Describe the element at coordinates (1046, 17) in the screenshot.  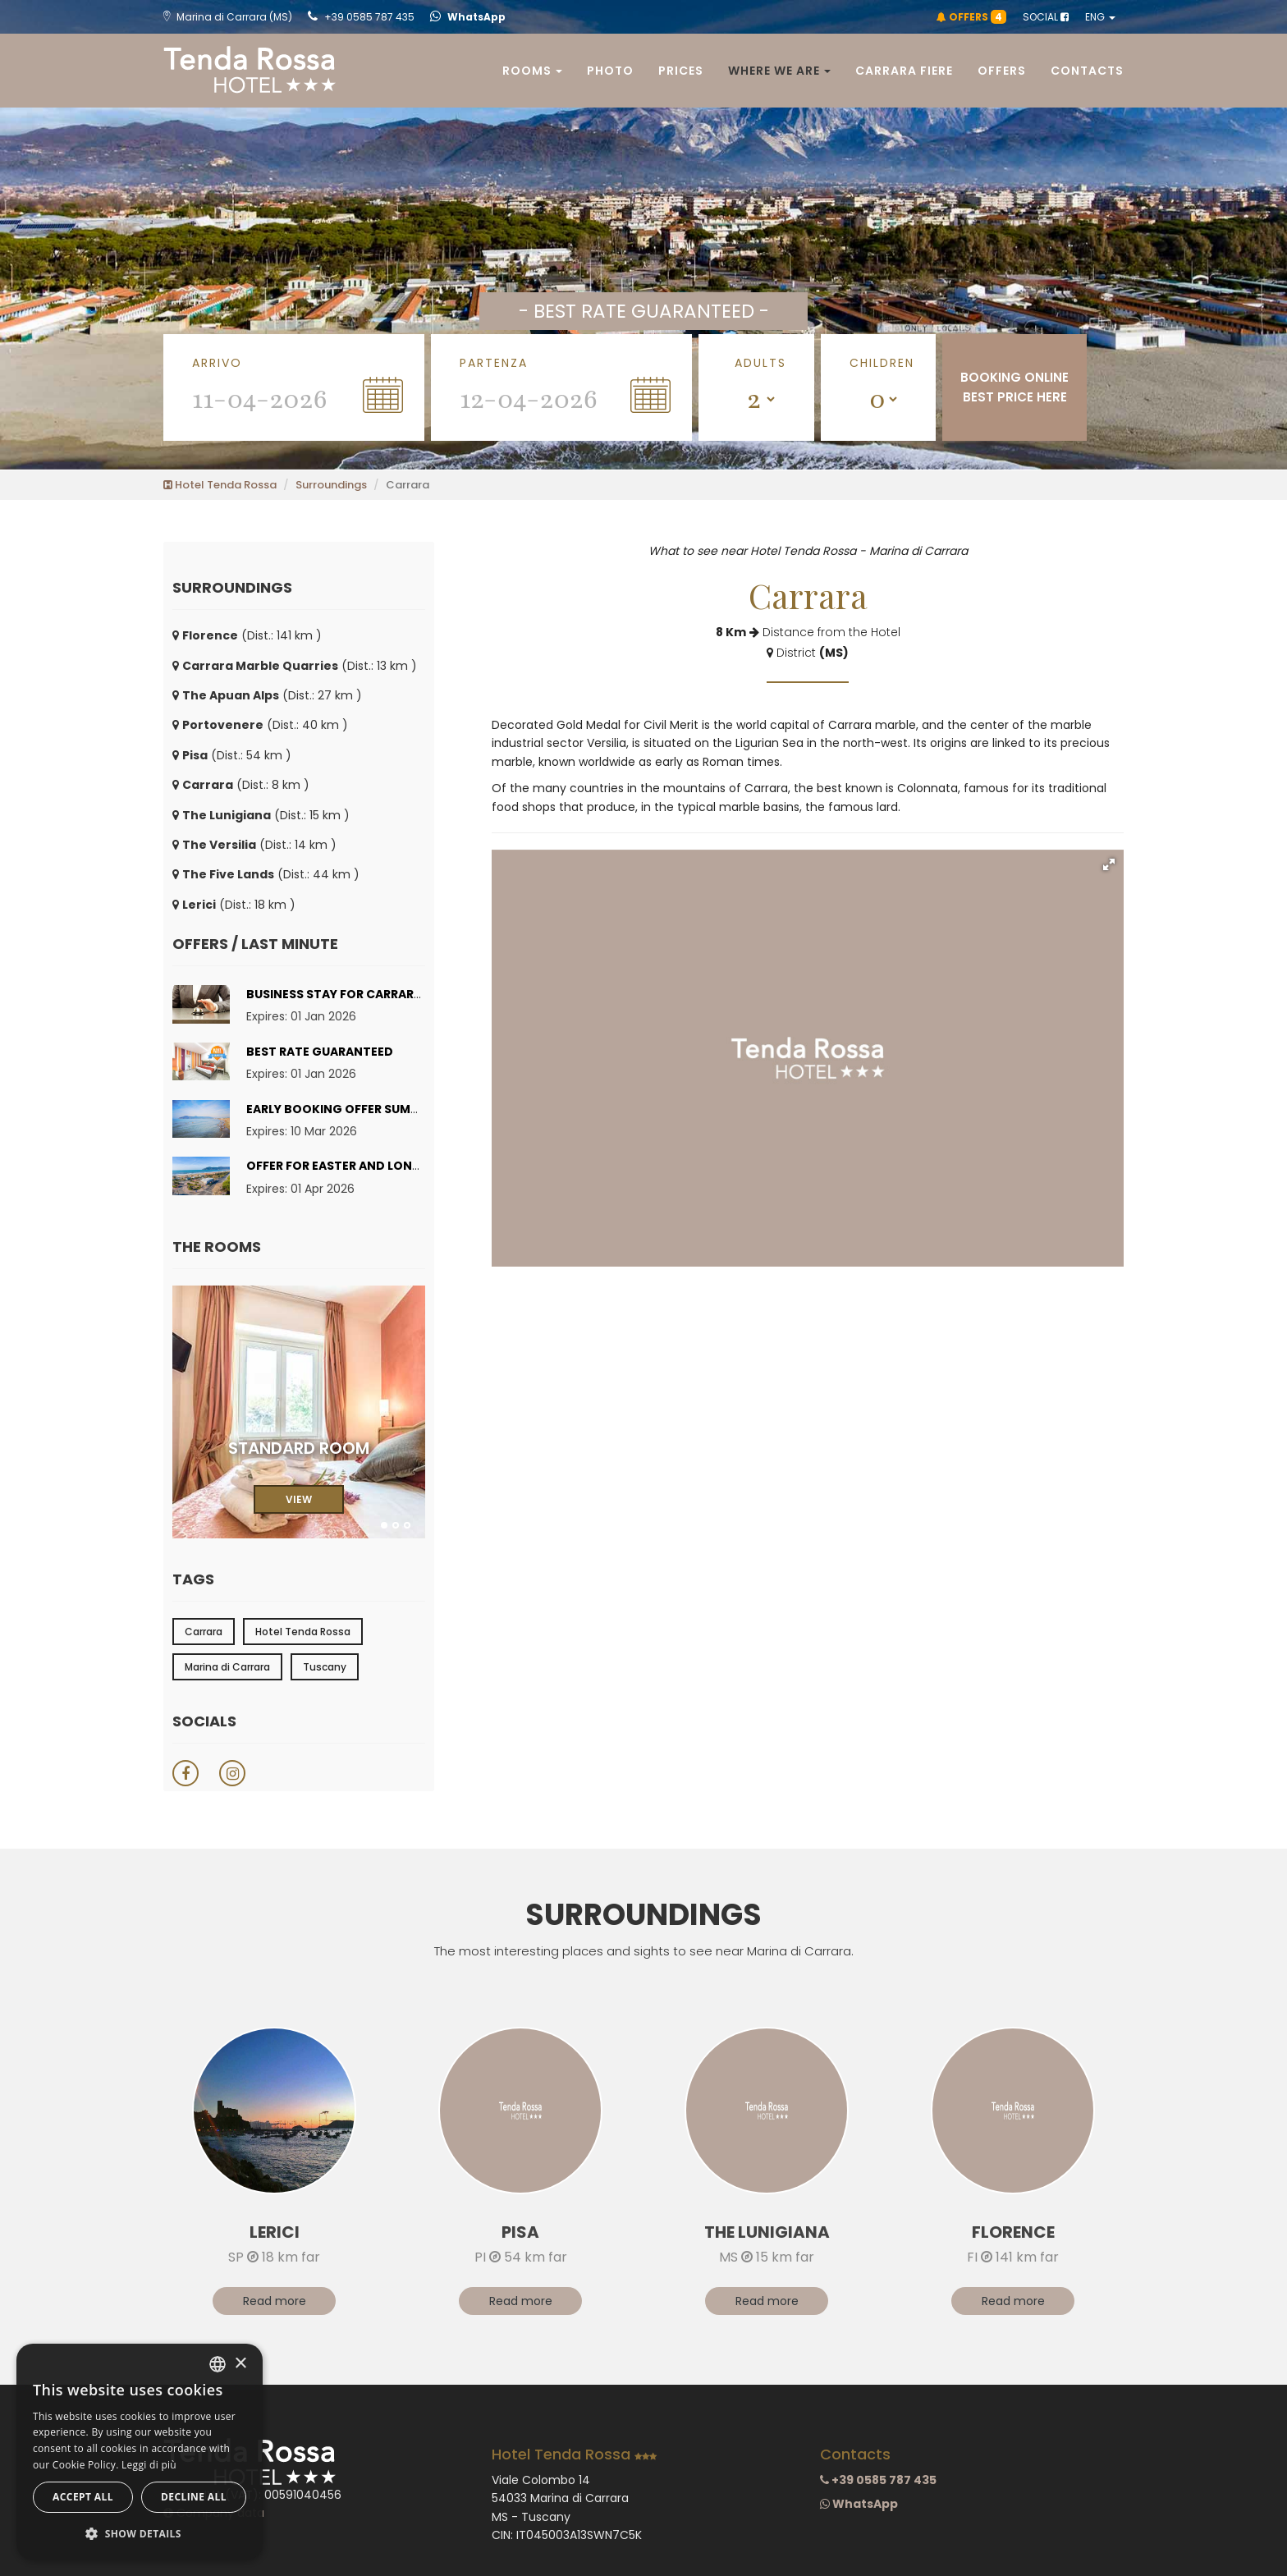
I see `SOCIAL` at that location.